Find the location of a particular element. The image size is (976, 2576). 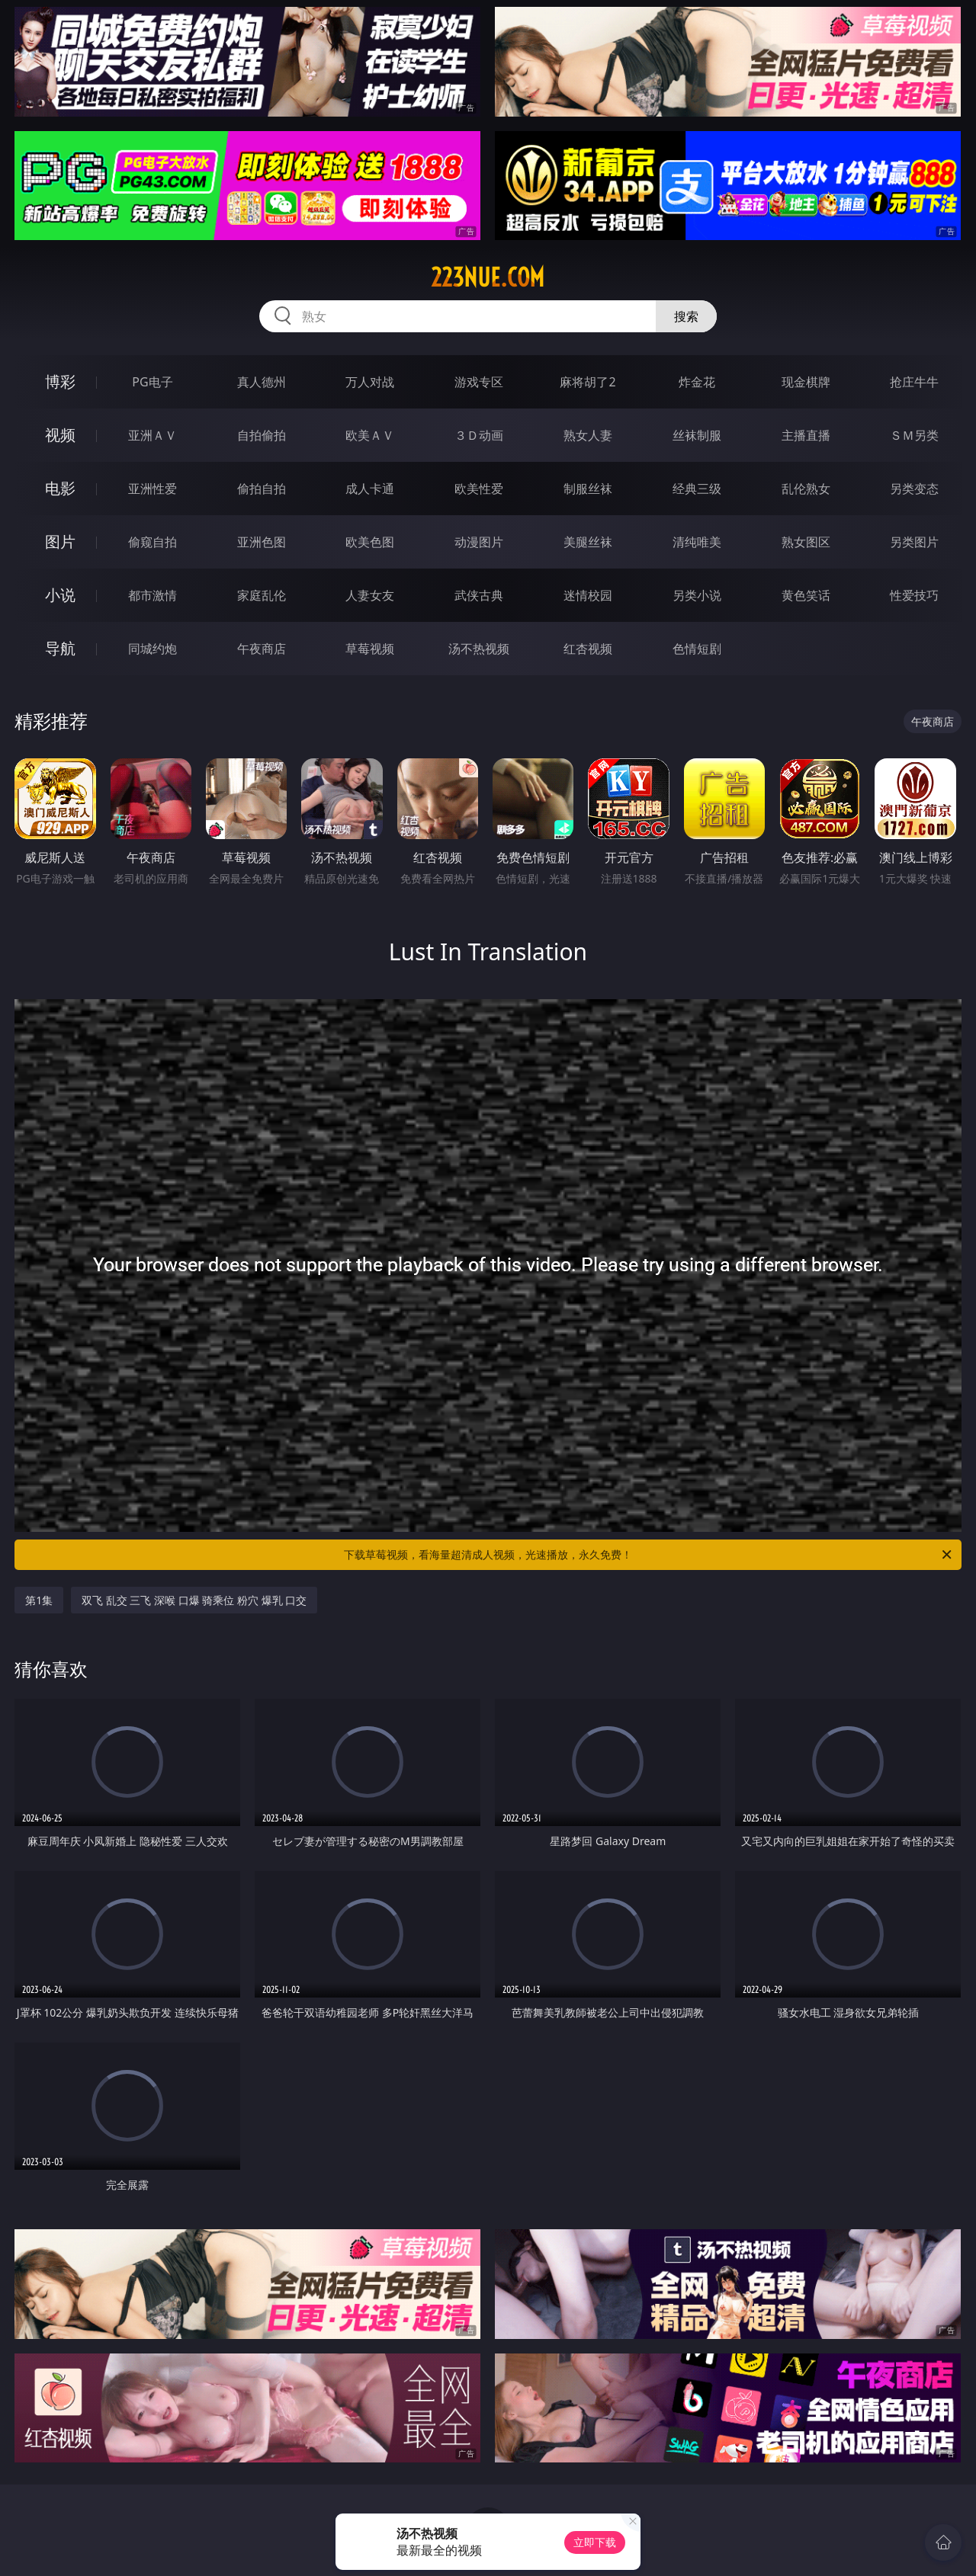

真人德州 is located at coordinates (261, 381).